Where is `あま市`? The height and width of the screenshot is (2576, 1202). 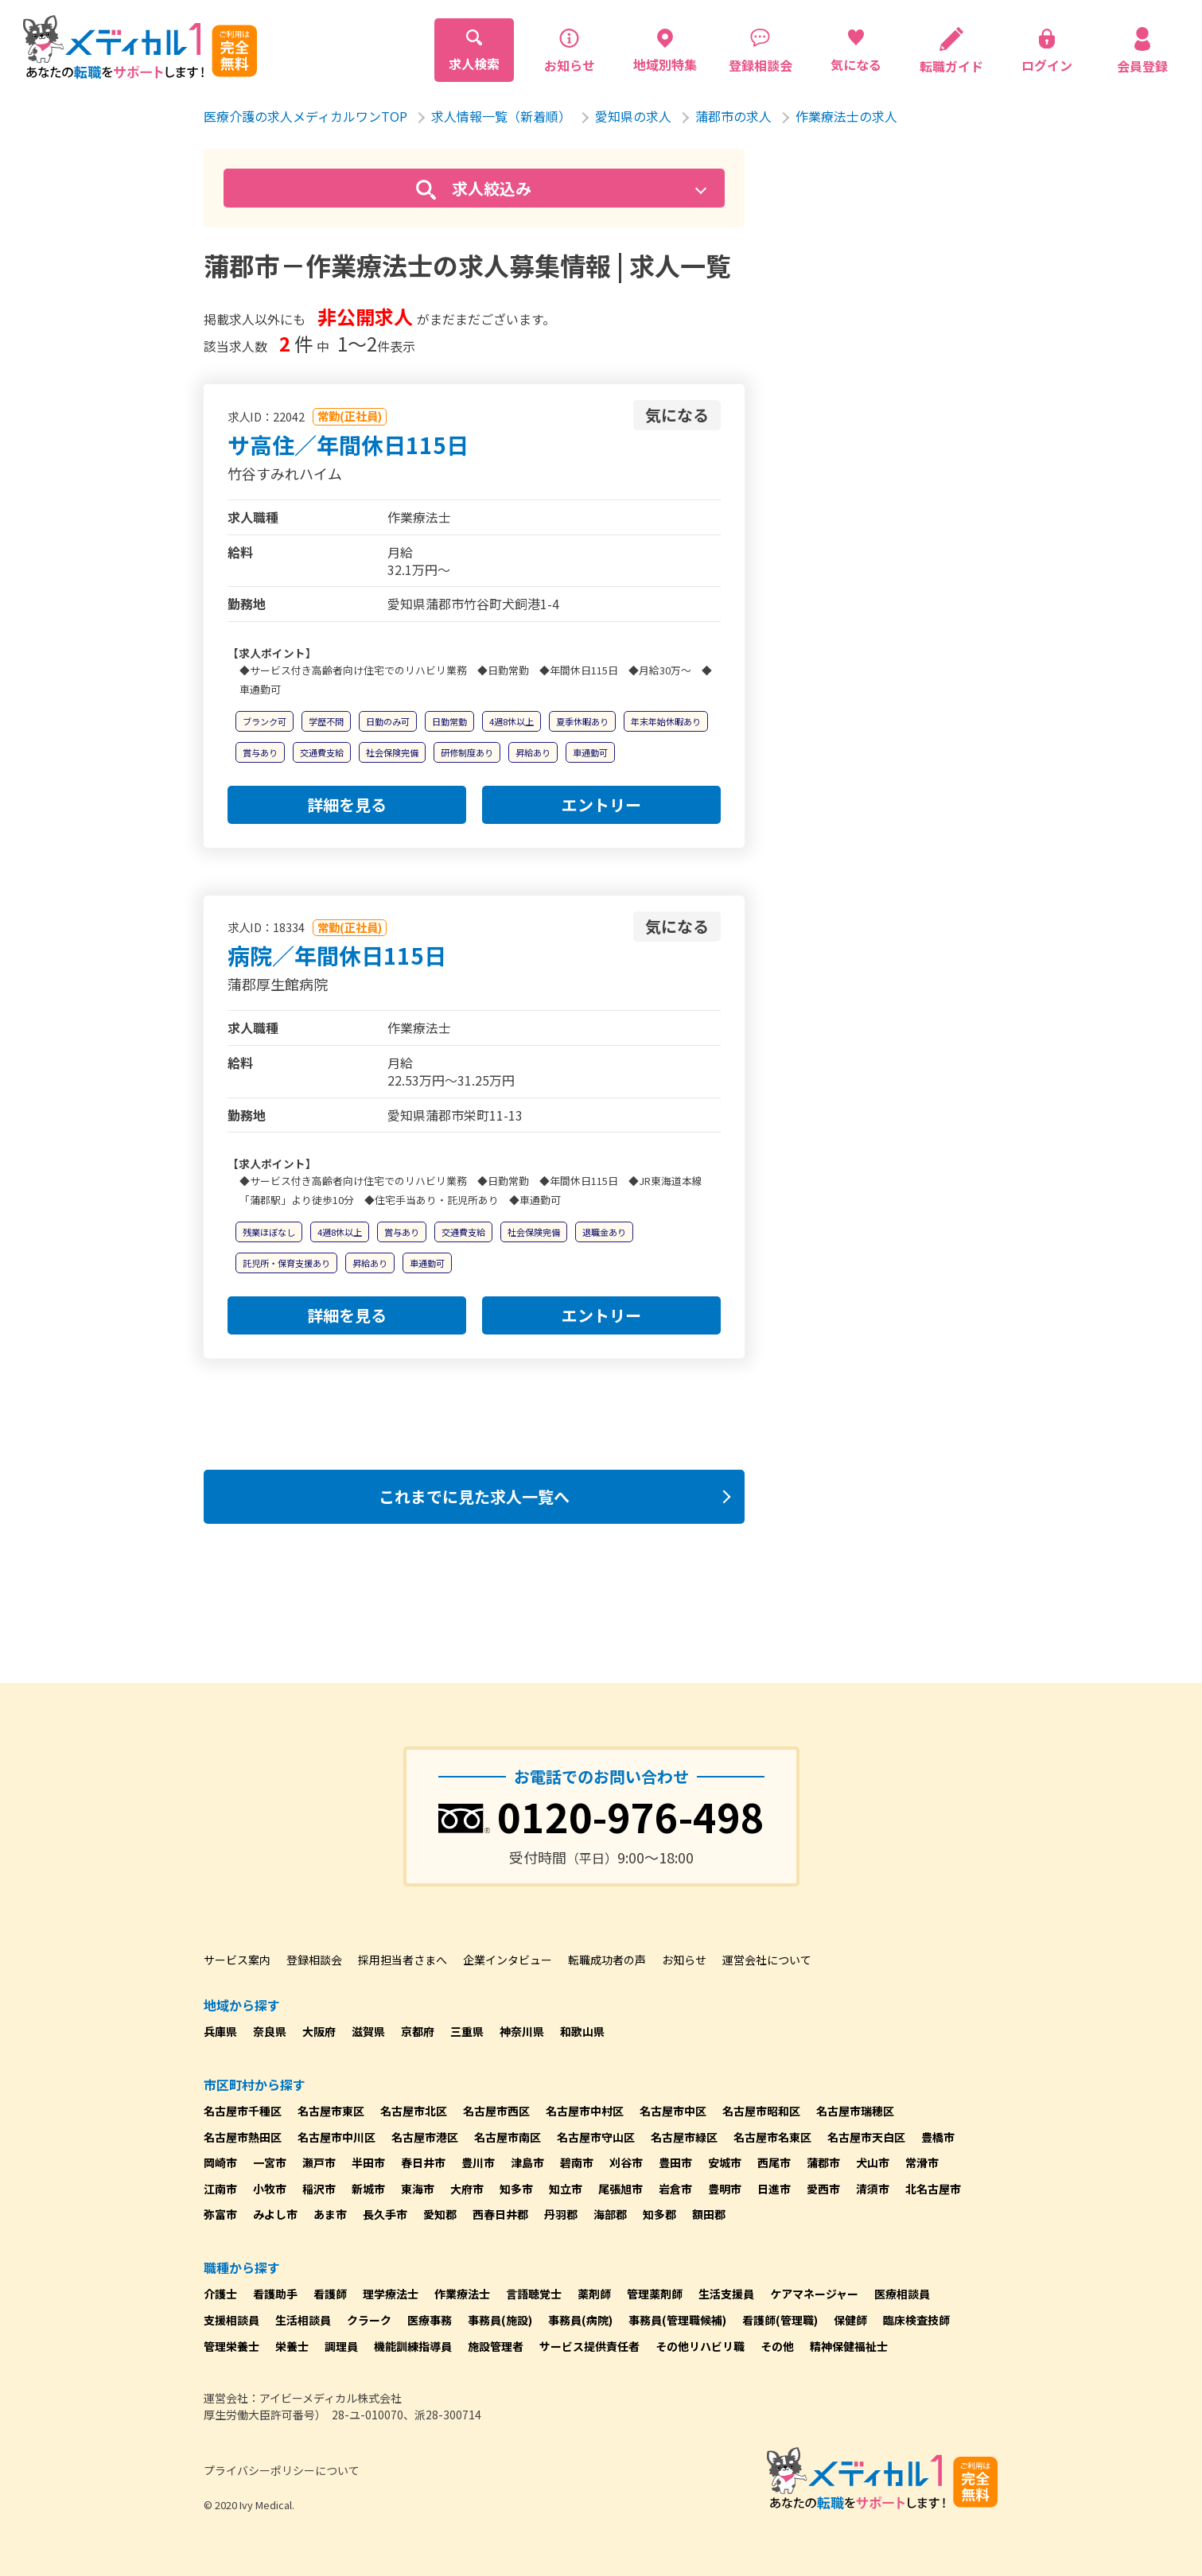 あま市 is located at coordinates (330, 2214).